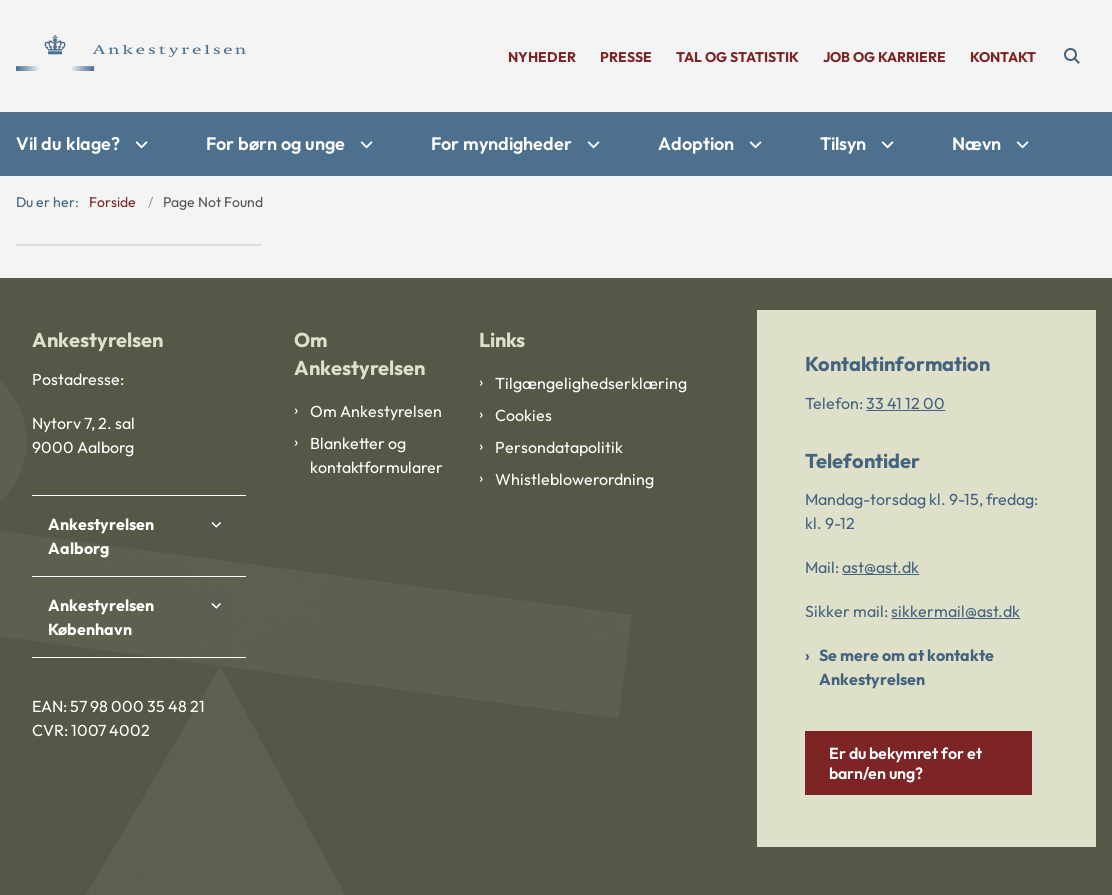 The width and height of the screenshot is (1112, 895). What do you see at coordinates (275, 143) in the screenshot?
I see `For børn og unge` at bounding box center [275, 143].